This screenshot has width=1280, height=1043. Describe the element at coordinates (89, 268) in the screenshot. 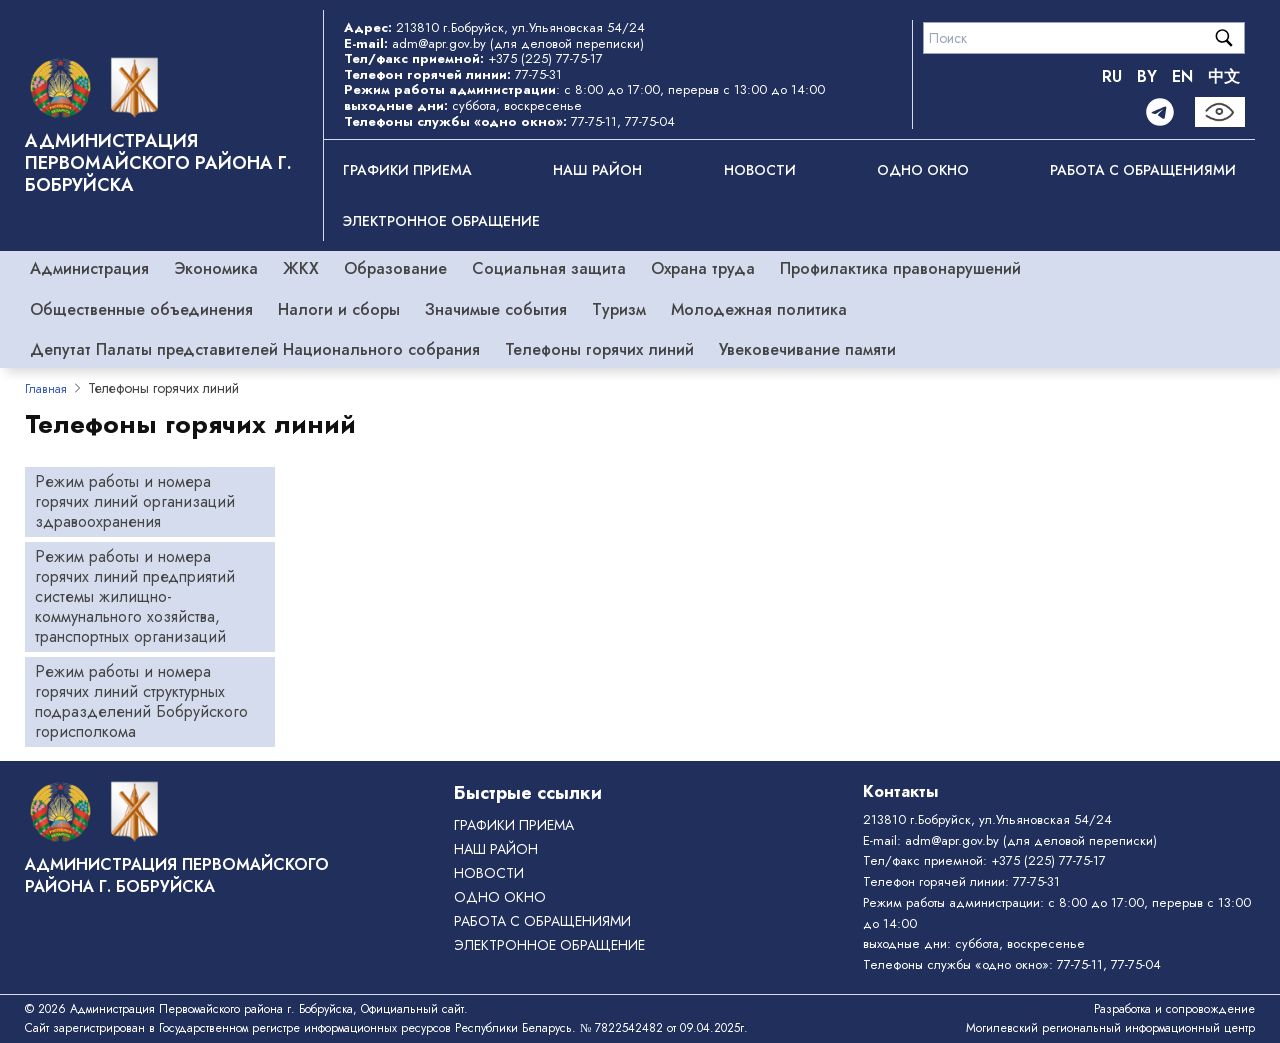

I see `Администрация` at that location.